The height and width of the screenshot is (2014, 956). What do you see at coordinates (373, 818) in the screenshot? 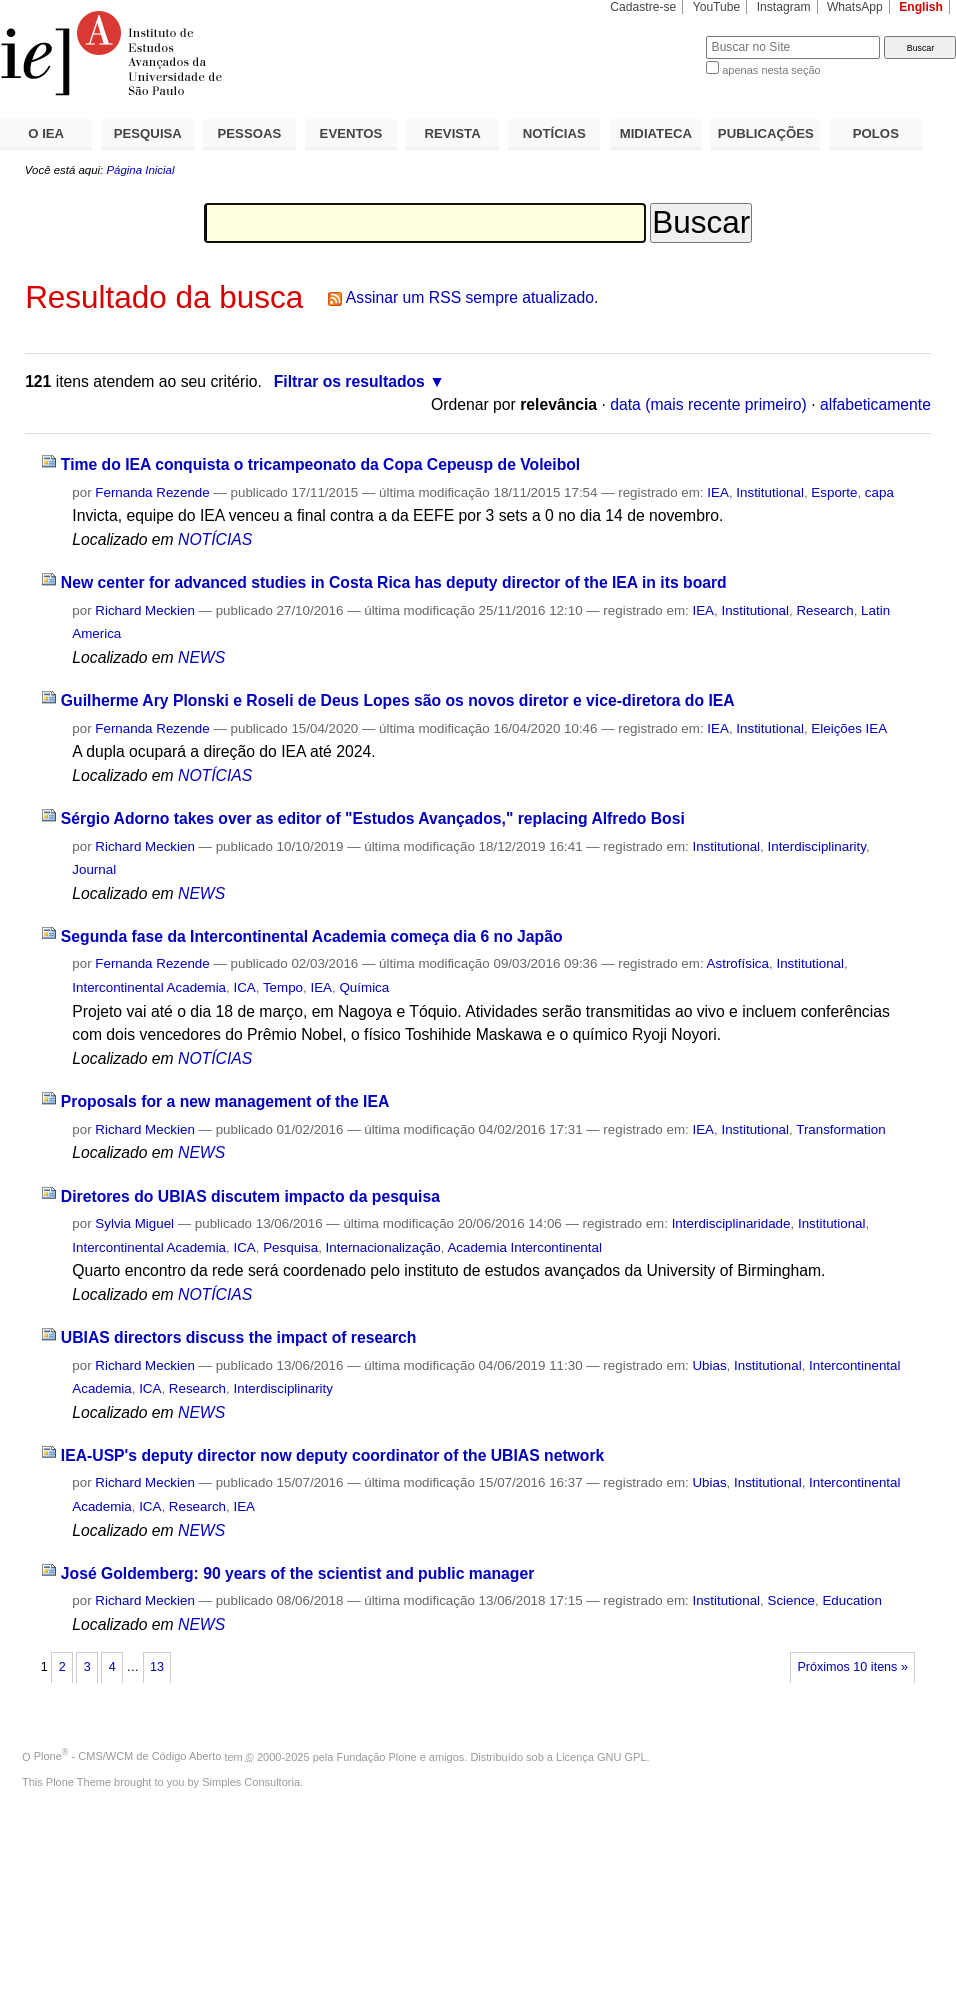
I see `Sérgio Adorno takes over as editor of "Estudos Avançados," replacing Alfredo Bosi` at bounding box center [373, 818].